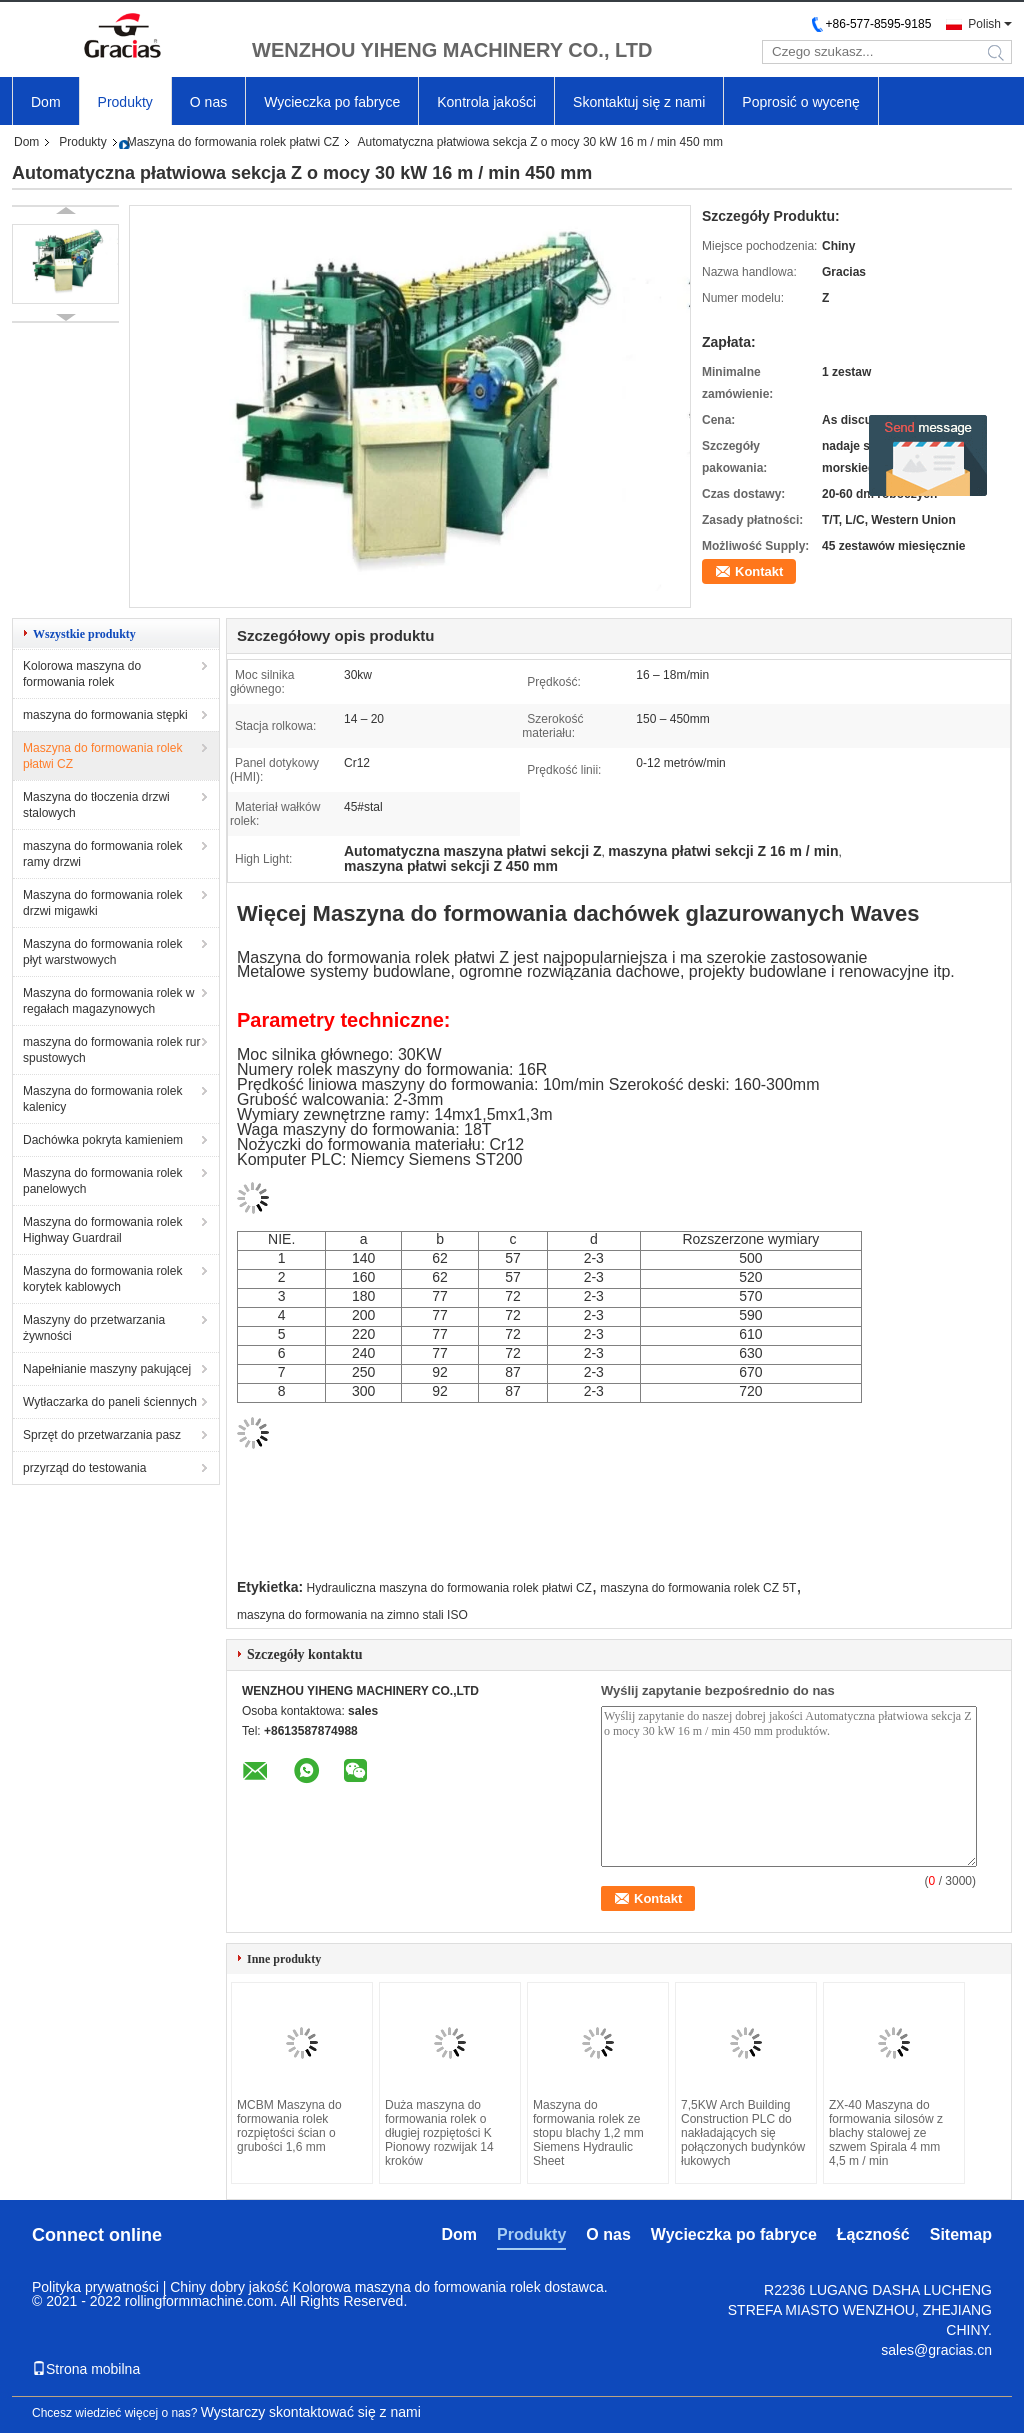 The image size is (1024, 2433). I want to click on Wycieczka po fabryce, so click(332, 102).